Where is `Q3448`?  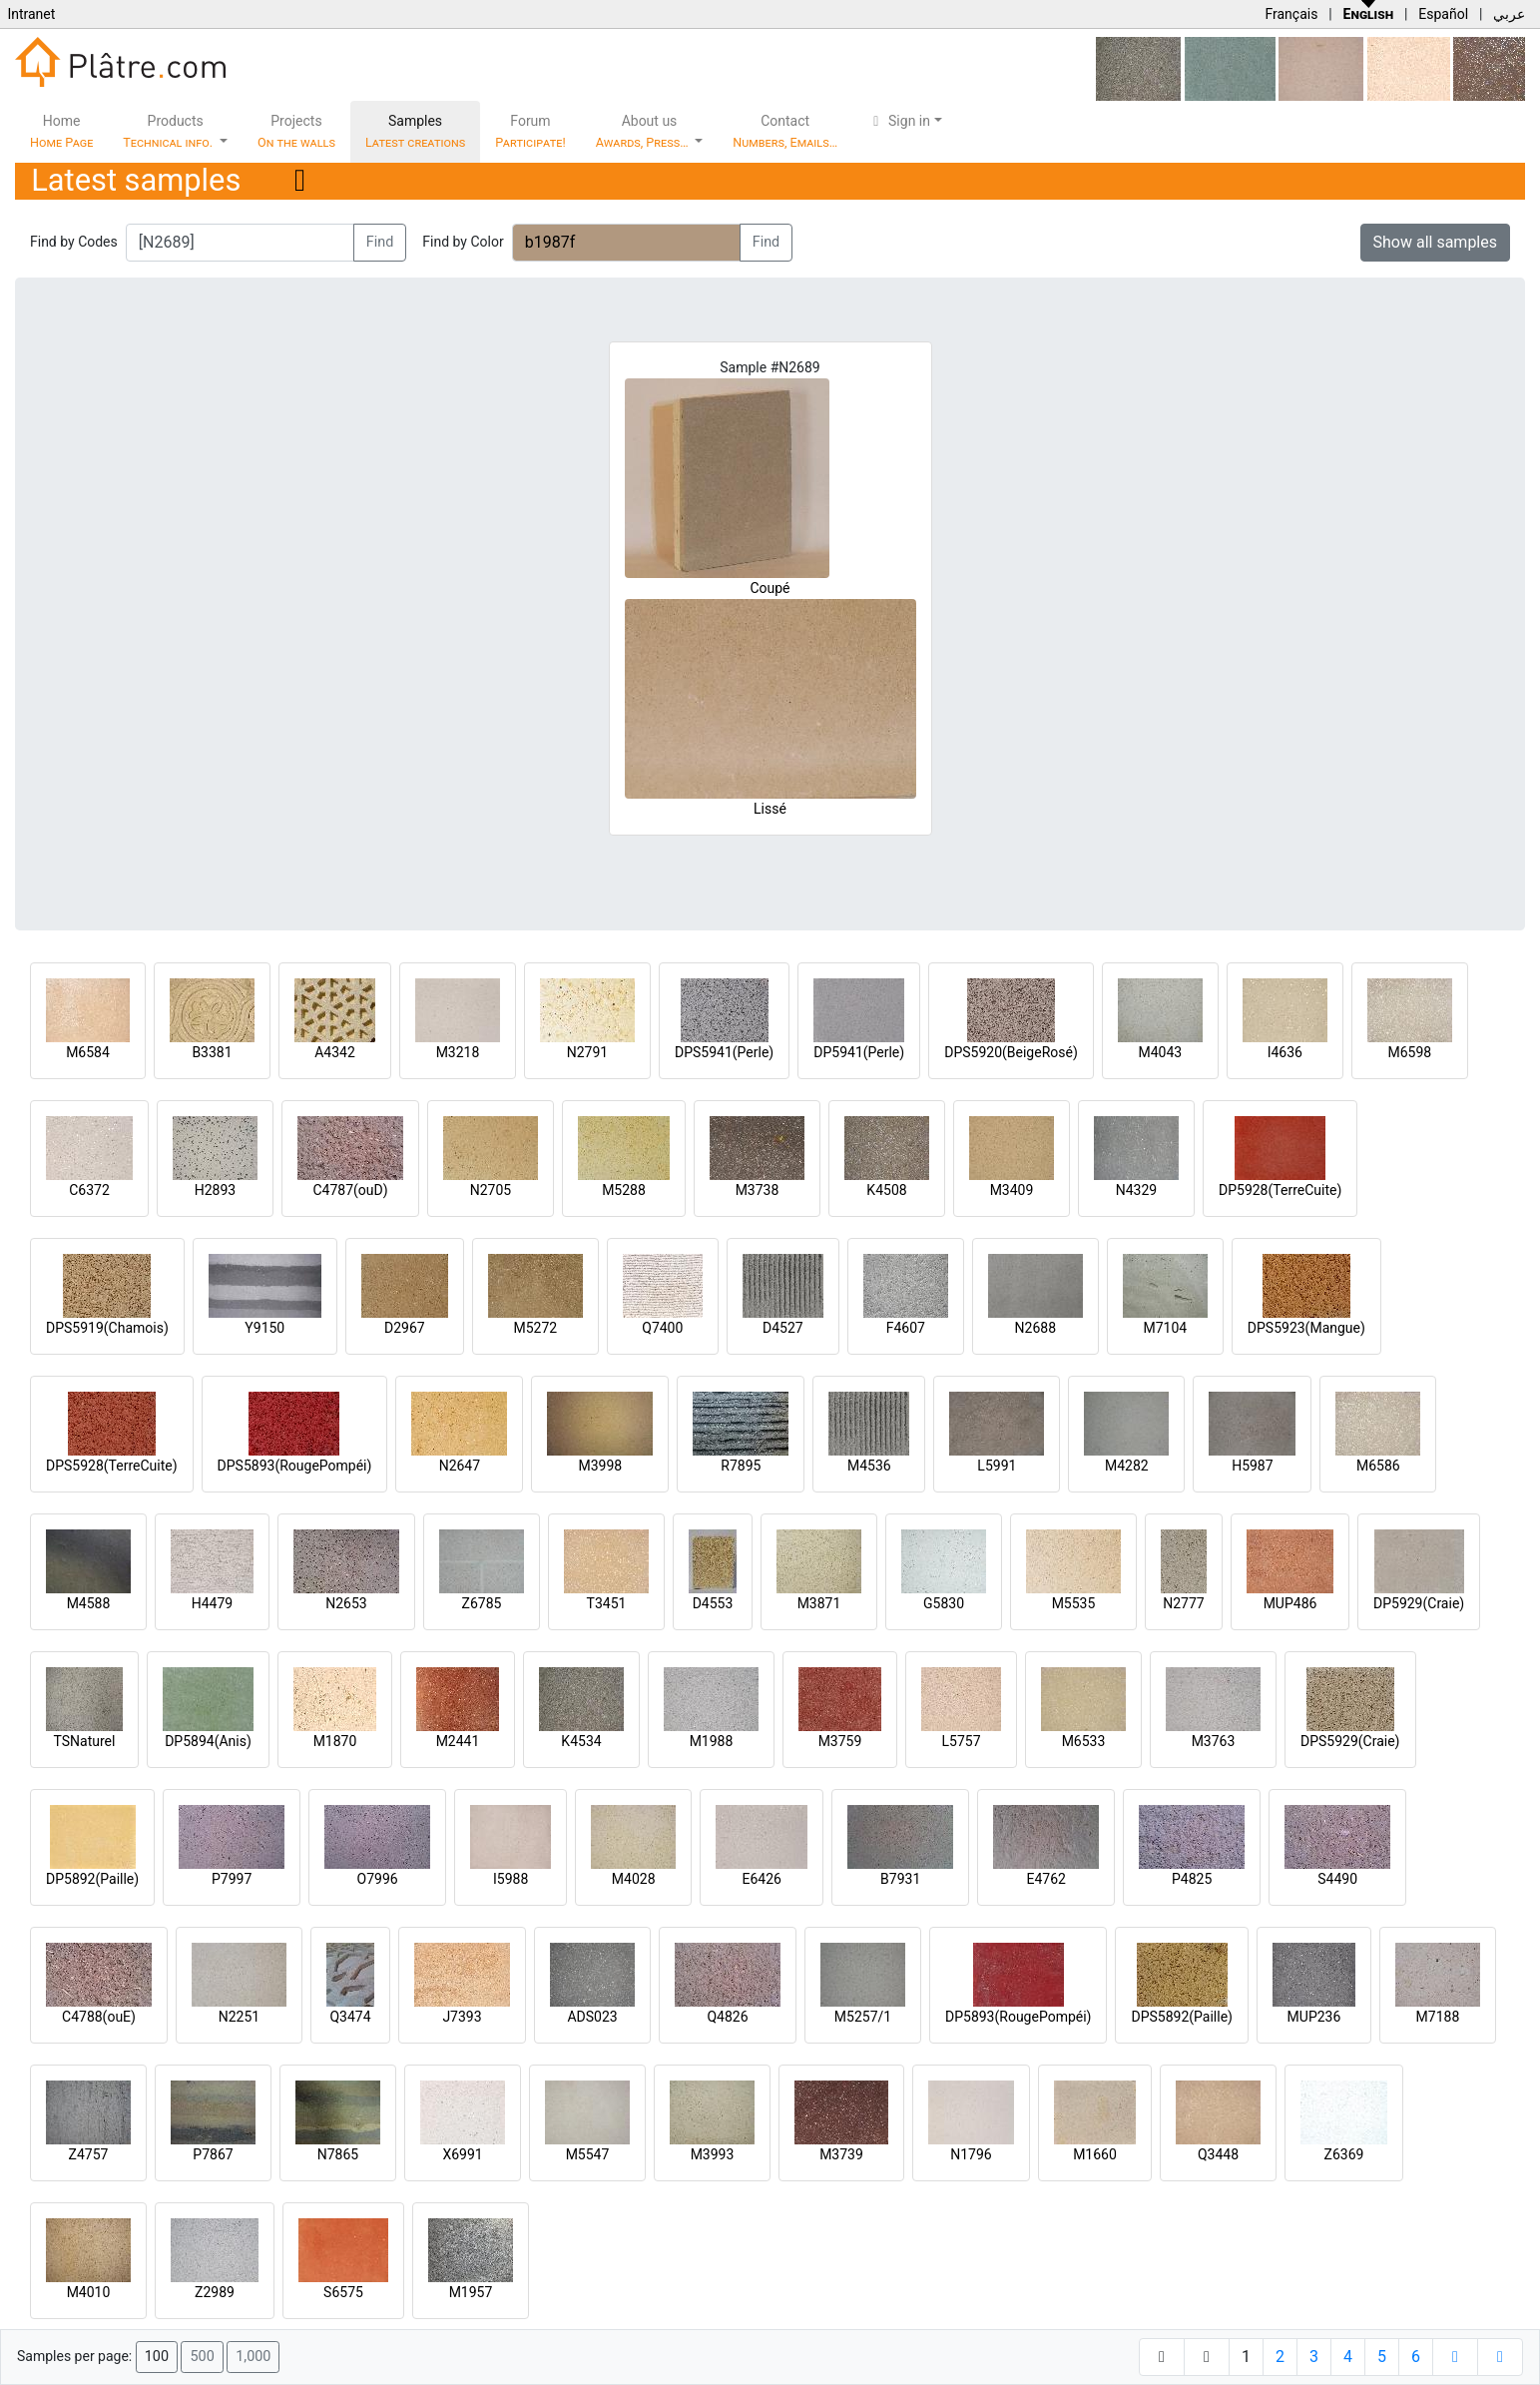
Q3448 is located at coordinates (1218, 2154).